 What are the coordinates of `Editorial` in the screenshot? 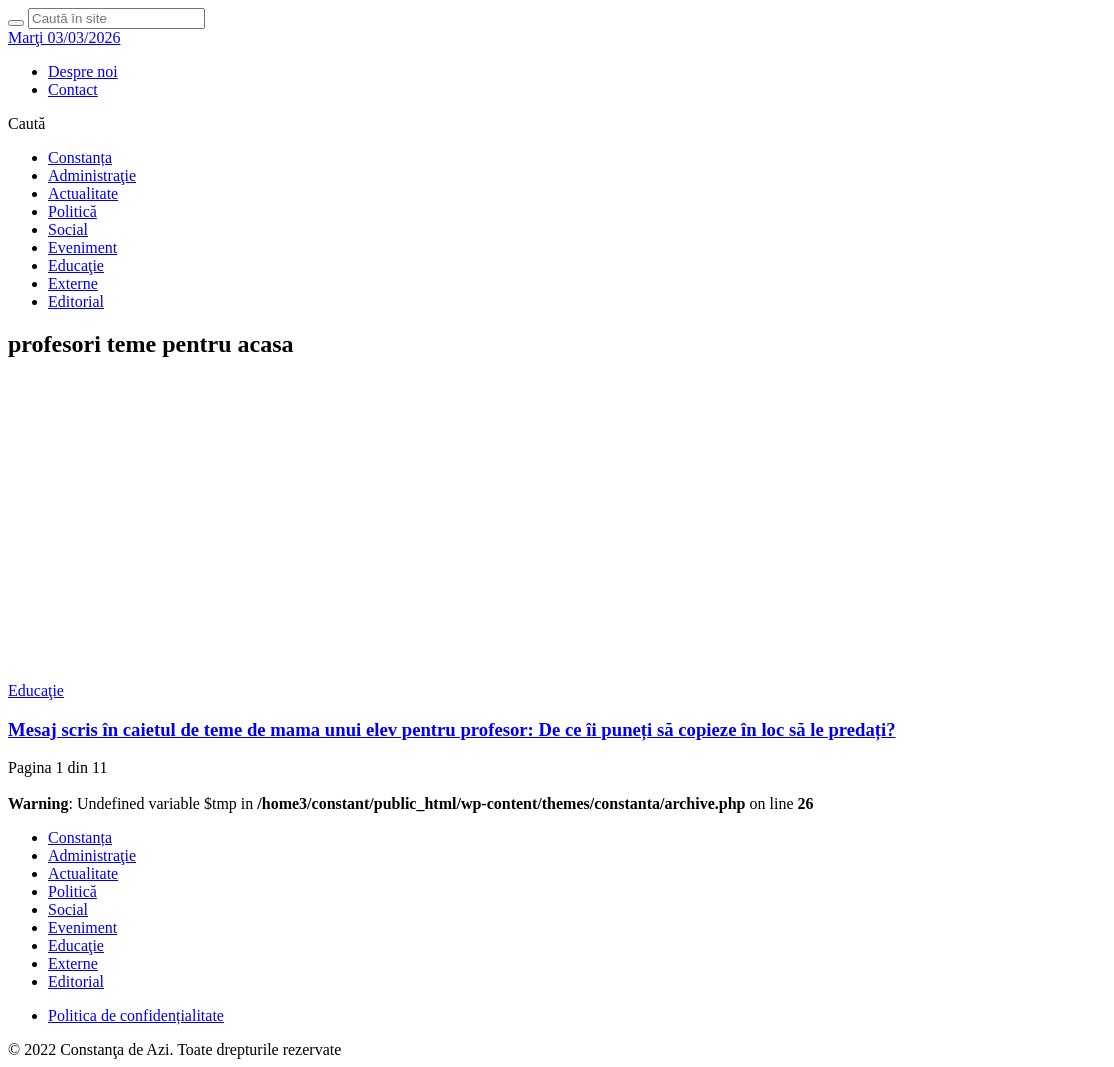 It's located at (76, 301).